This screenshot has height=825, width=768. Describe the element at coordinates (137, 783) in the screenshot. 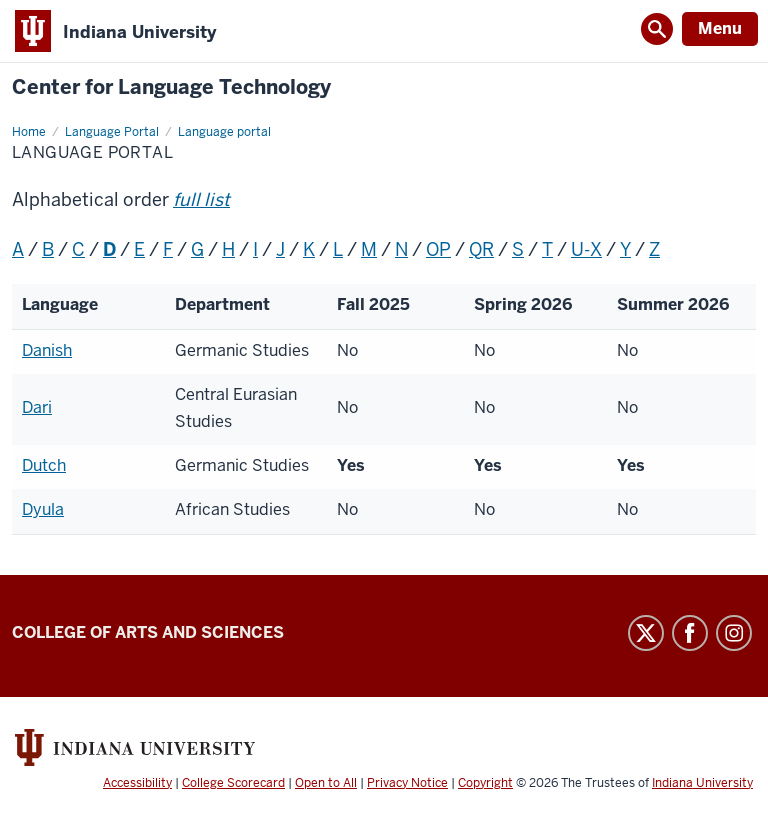

I see `Accessibility` at that location.